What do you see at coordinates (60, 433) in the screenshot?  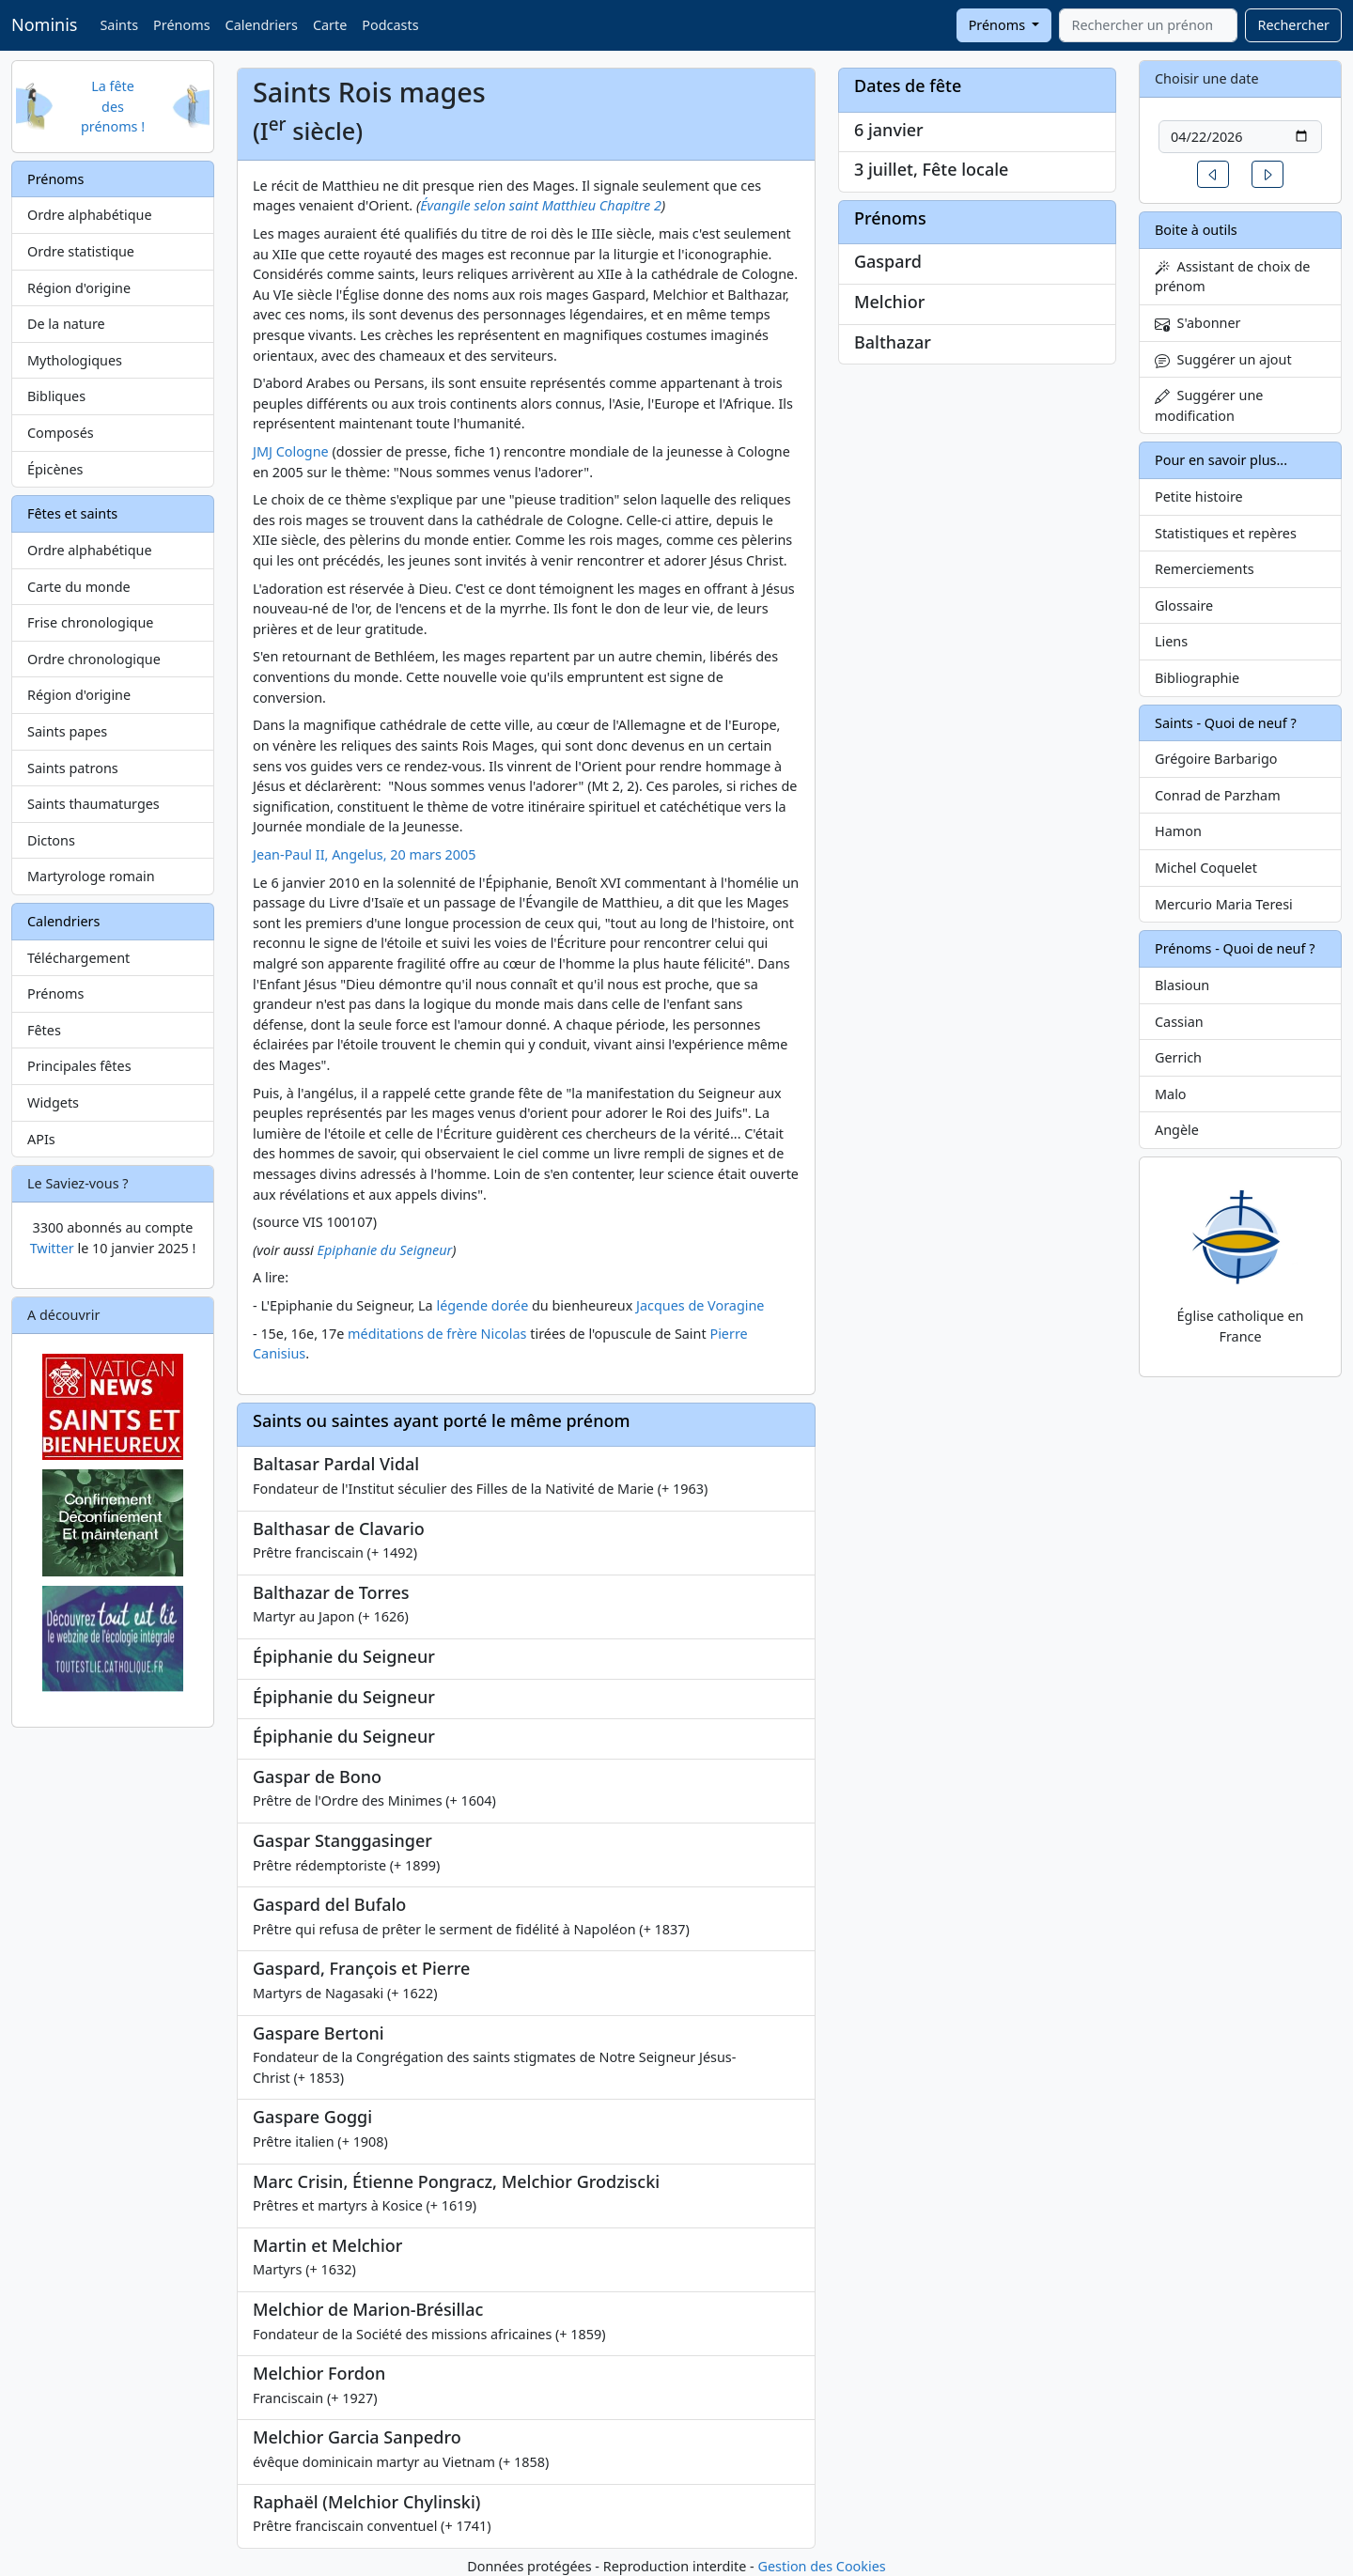 I see `Composés` at bounding box center [60, 433].